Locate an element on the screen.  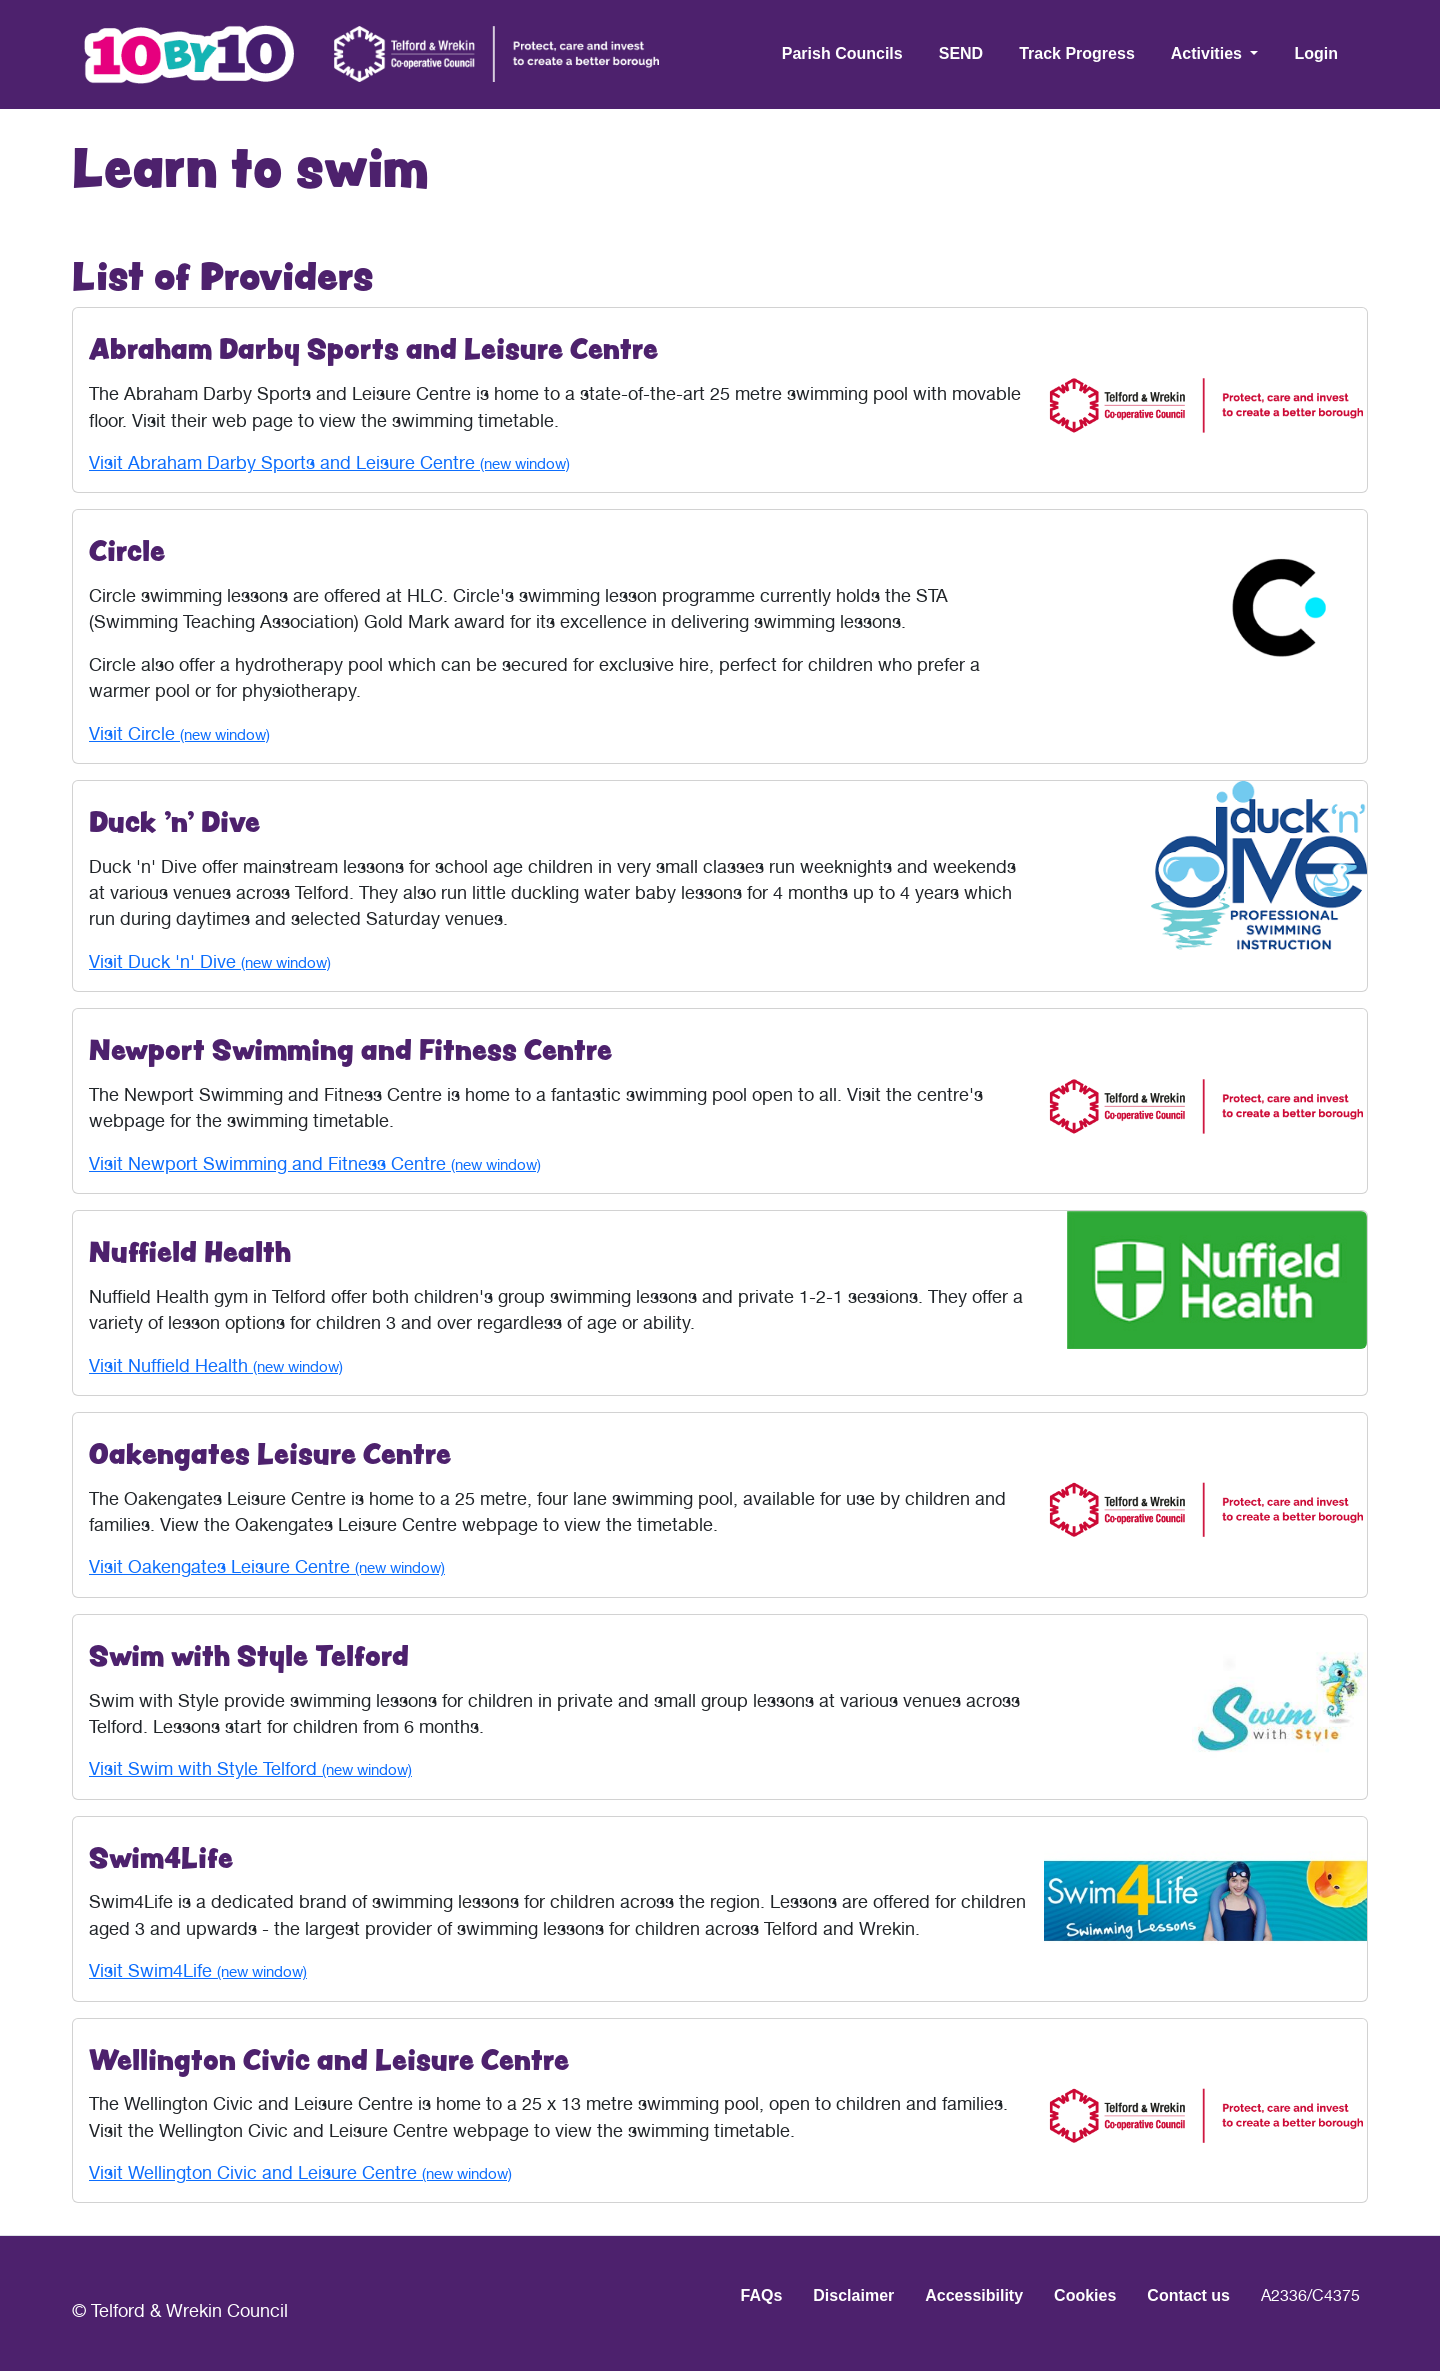
Visit Nuffield Health is located at coordinates (216, 1365).